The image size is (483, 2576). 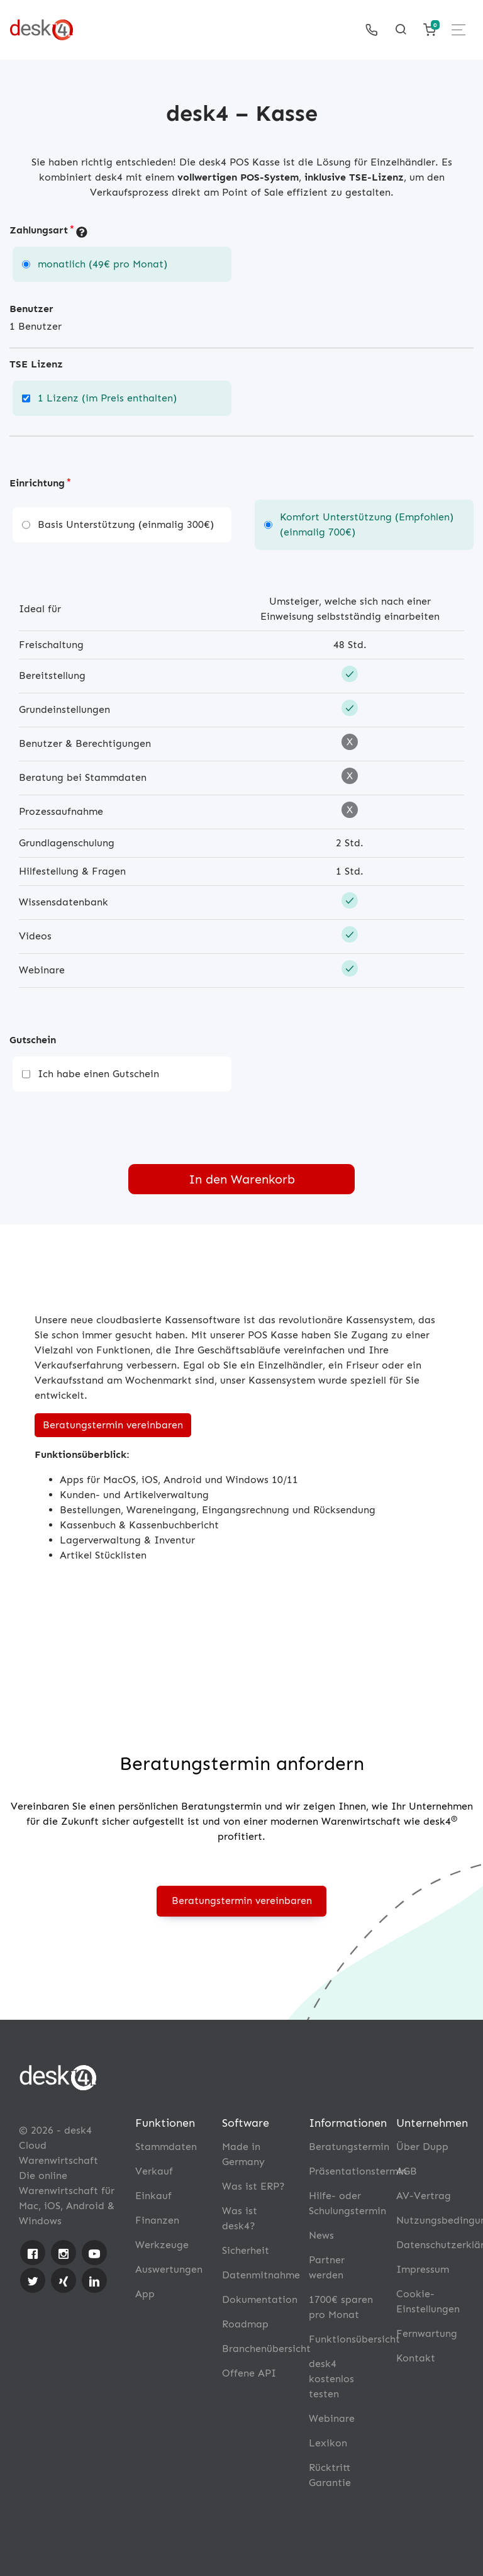 What do you see at coordinates (328, 2443) in the screenshot?
I see `Lexikon` at bounding box center [328, 2443].